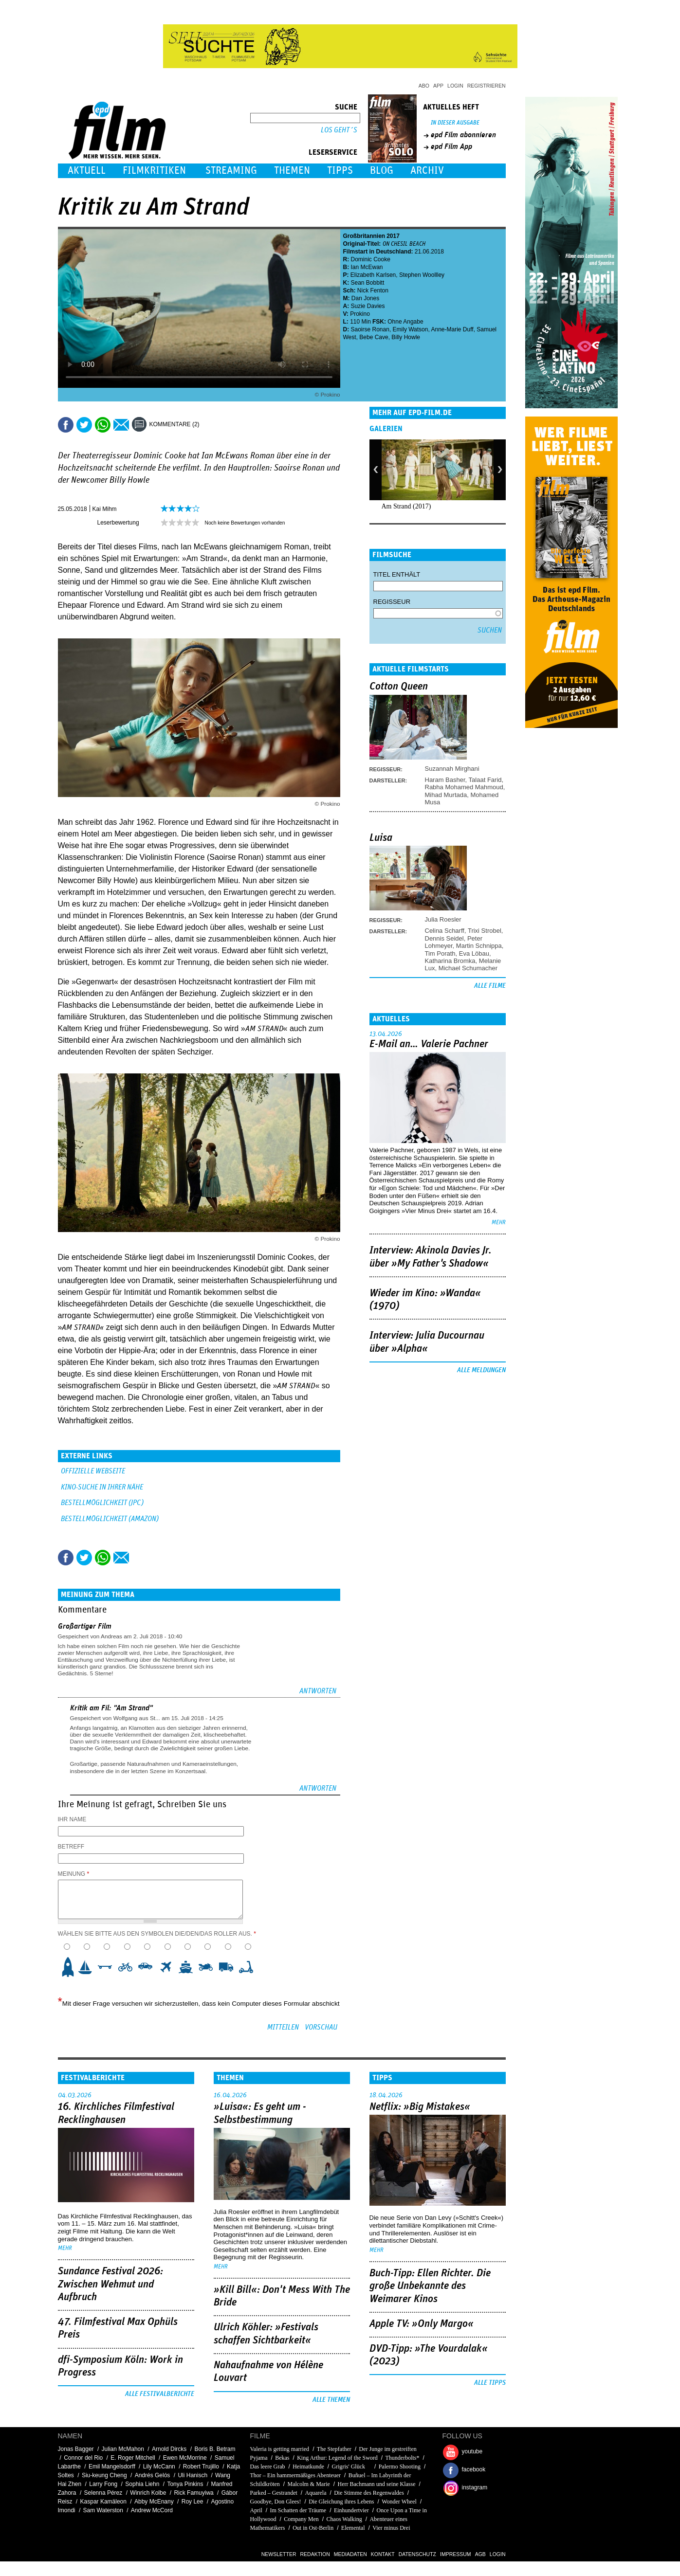 The height and width of the screenshot is (2576, 680). What do you see at coordinates (185, 2484) in the screenshot?
I see `Tonya Pinkins` at bounding box center [185, 2484].